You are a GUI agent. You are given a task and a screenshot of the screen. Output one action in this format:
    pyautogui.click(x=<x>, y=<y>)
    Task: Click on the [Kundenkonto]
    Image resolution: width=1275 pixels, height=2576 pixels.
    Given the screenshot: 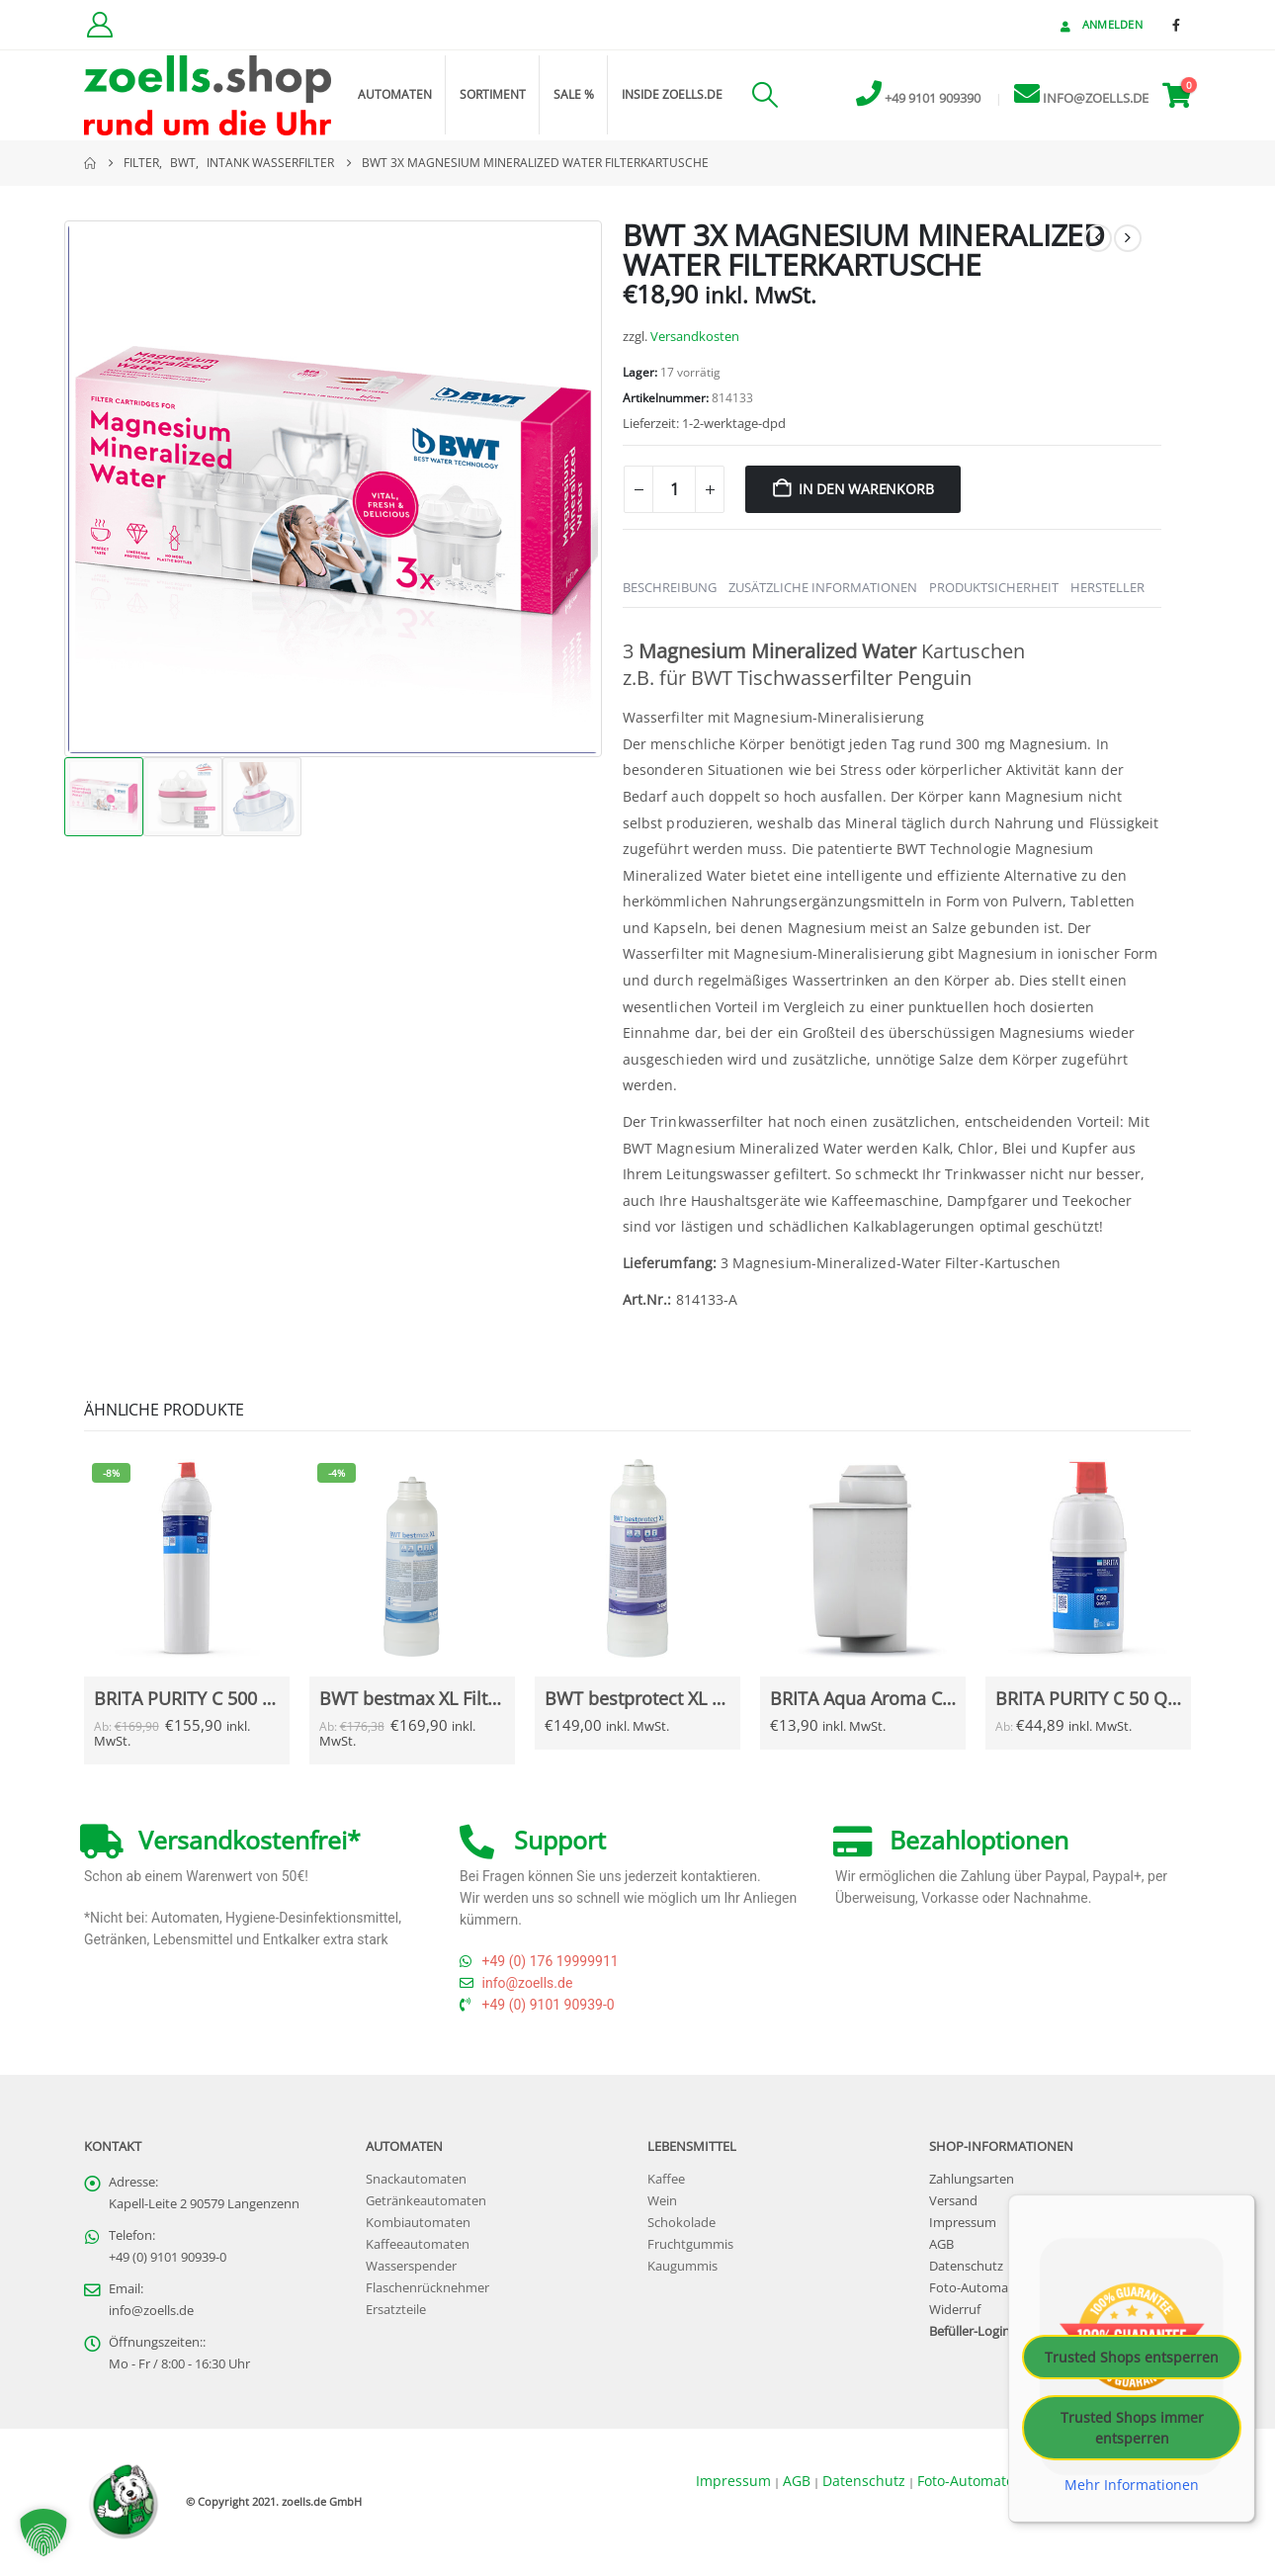 What is the action you would take?
    pyautogui.click(x=99, y=25)
    